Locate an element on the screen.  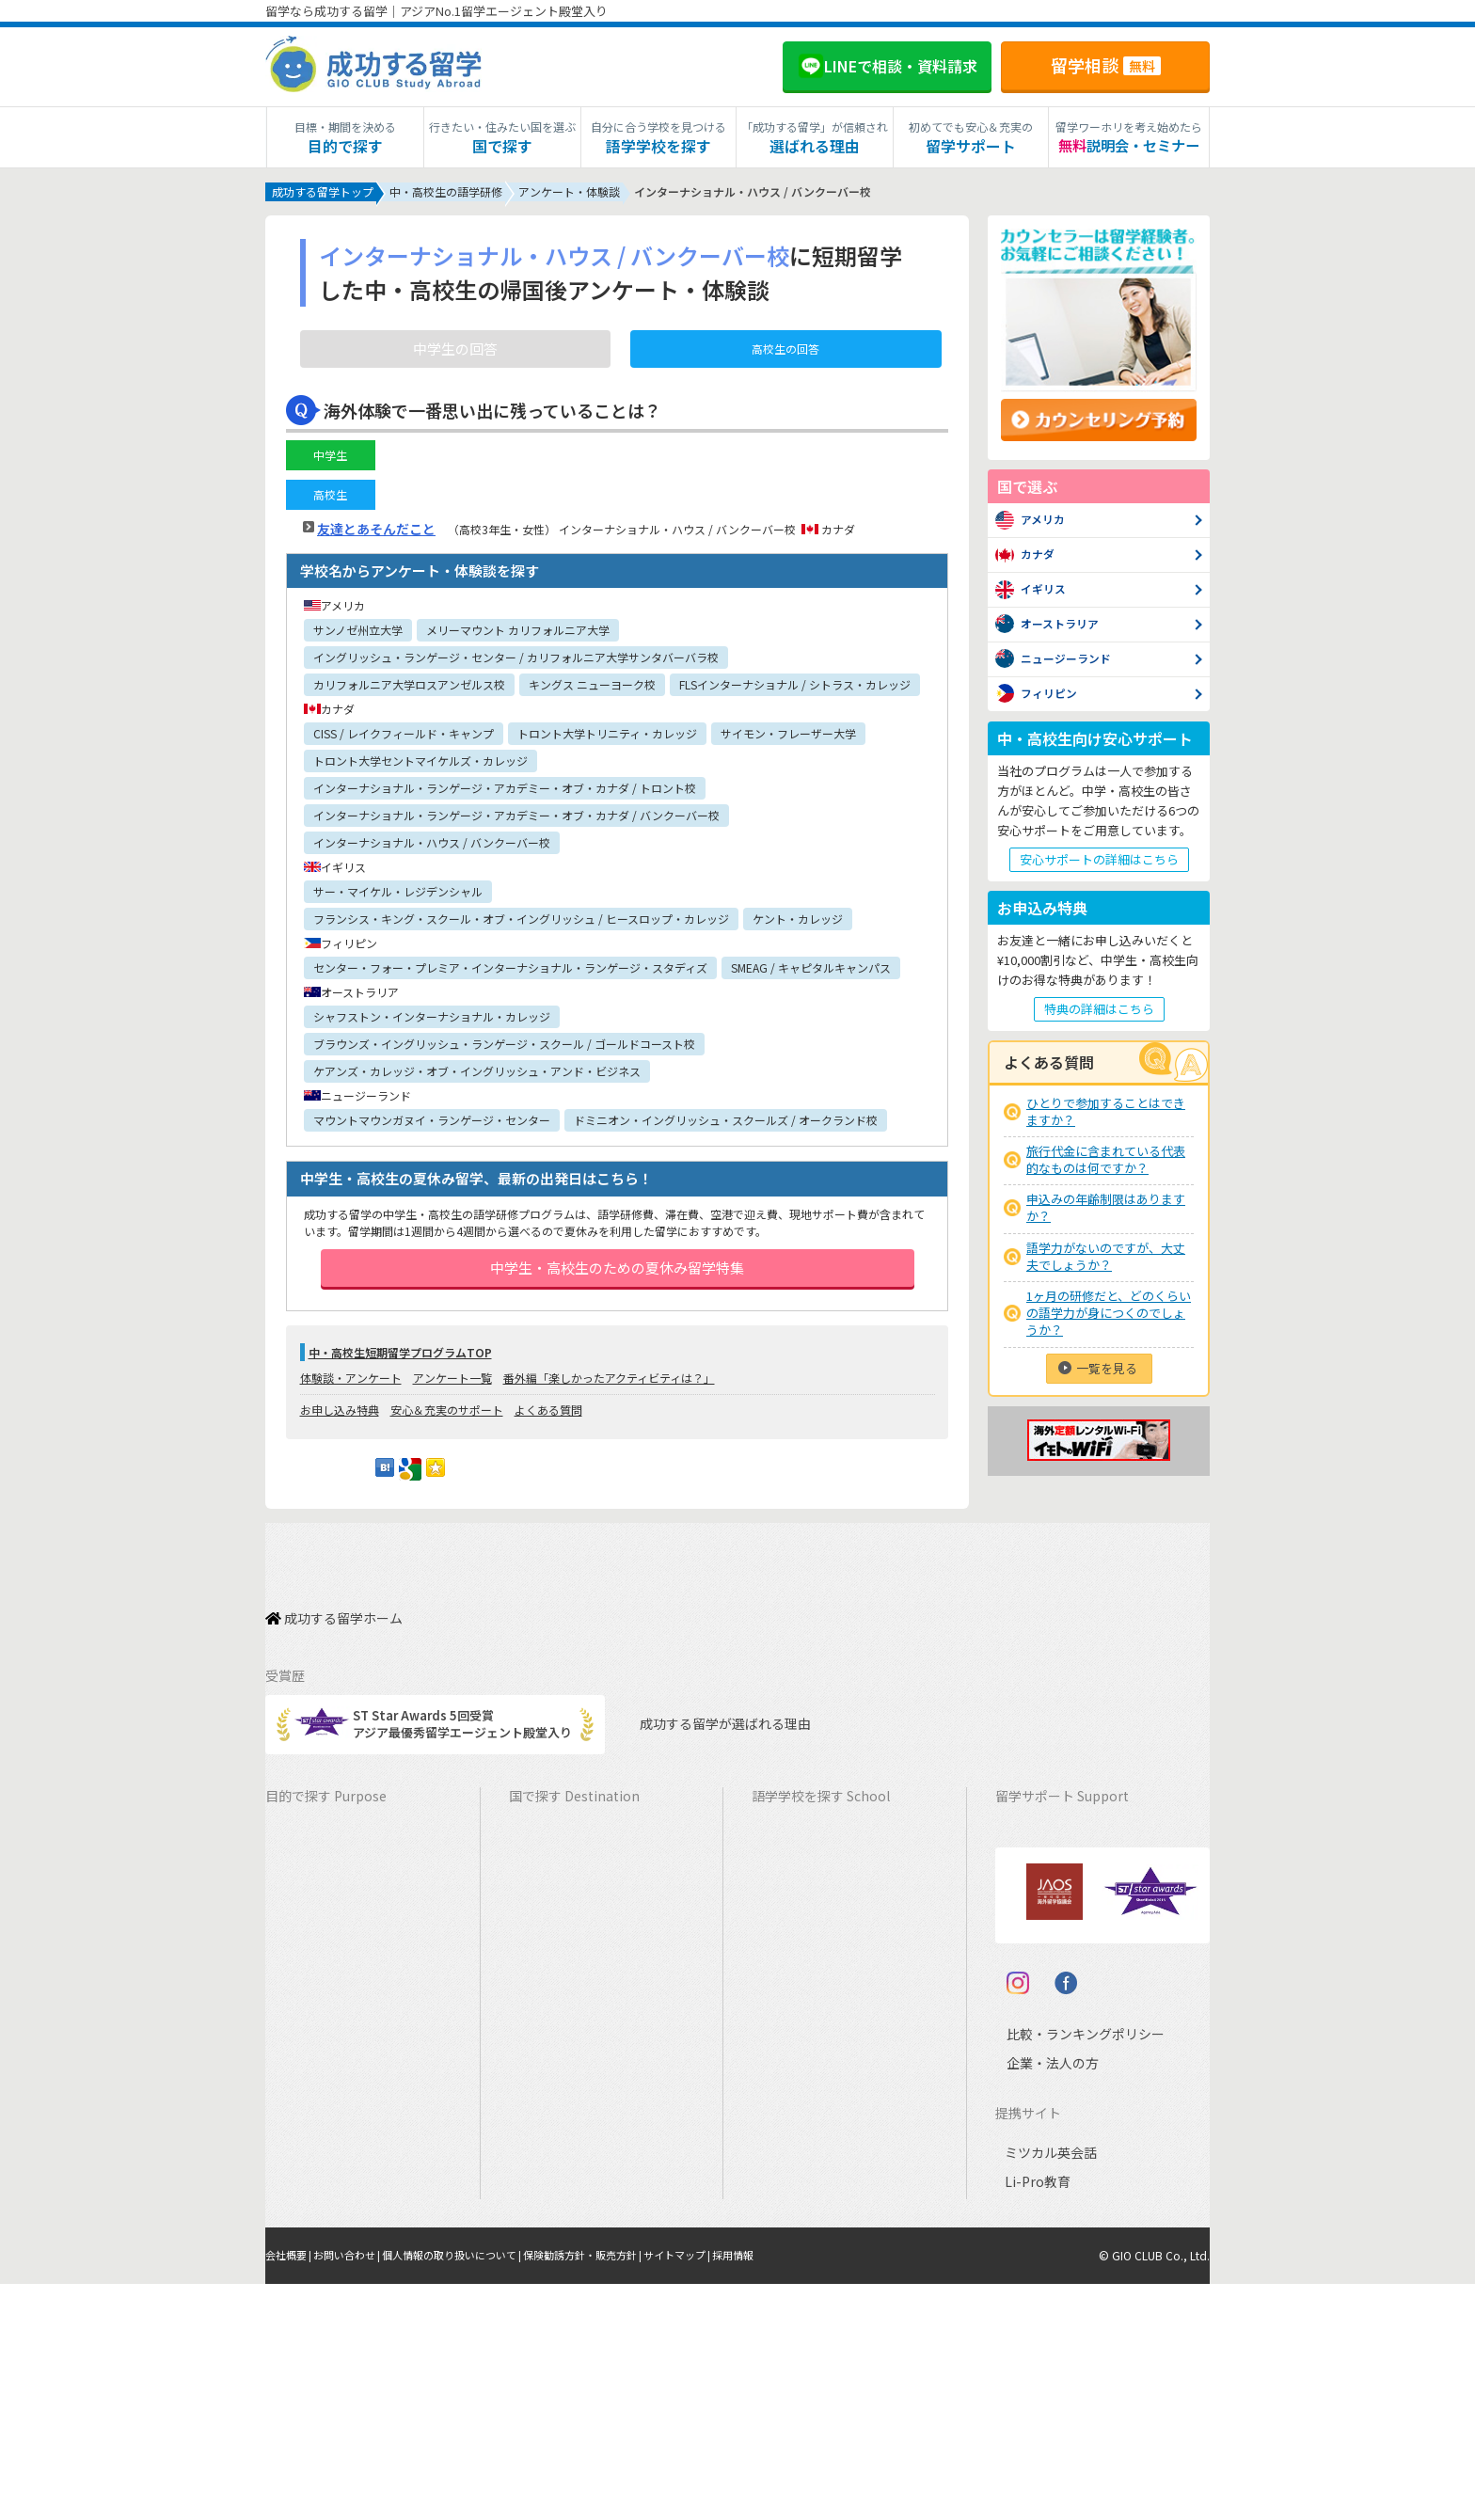
オーストラリア留学 is located at coordinates (572, 1898).